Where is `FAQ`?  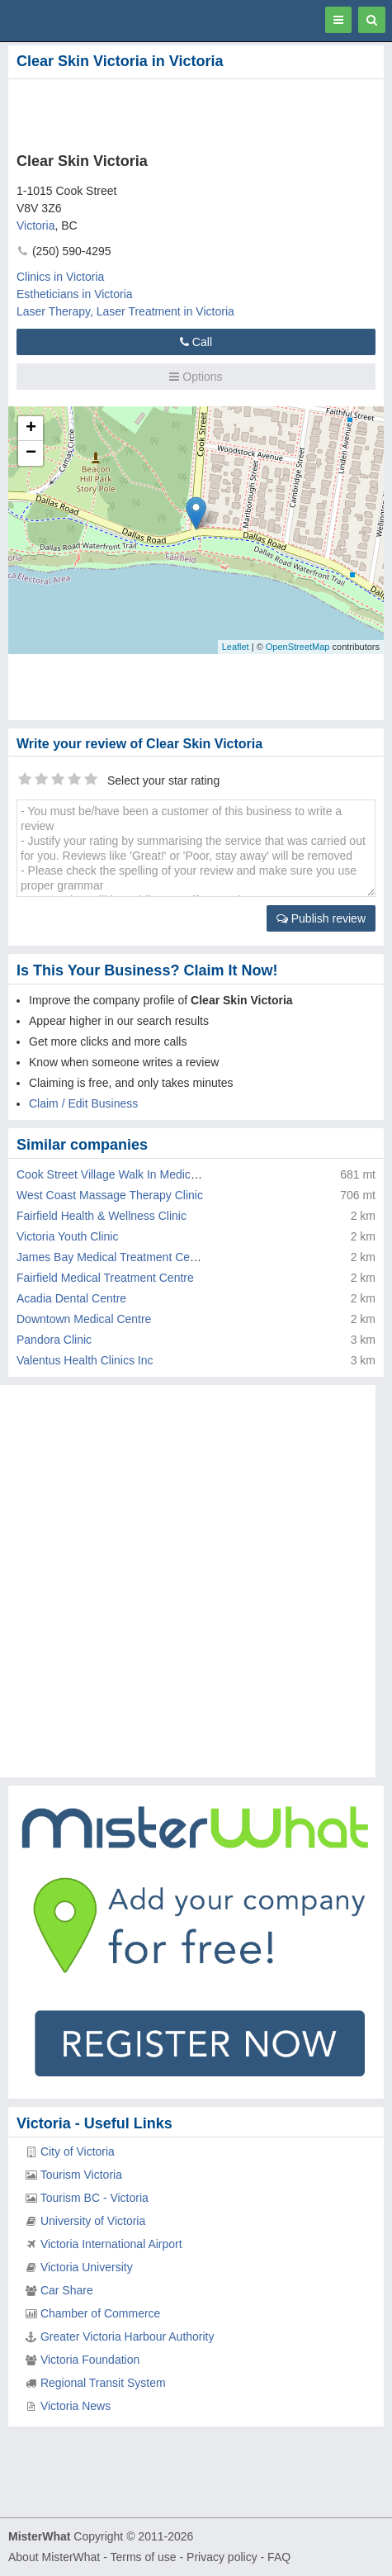 FAQ is located at coordinates (278, 2557).